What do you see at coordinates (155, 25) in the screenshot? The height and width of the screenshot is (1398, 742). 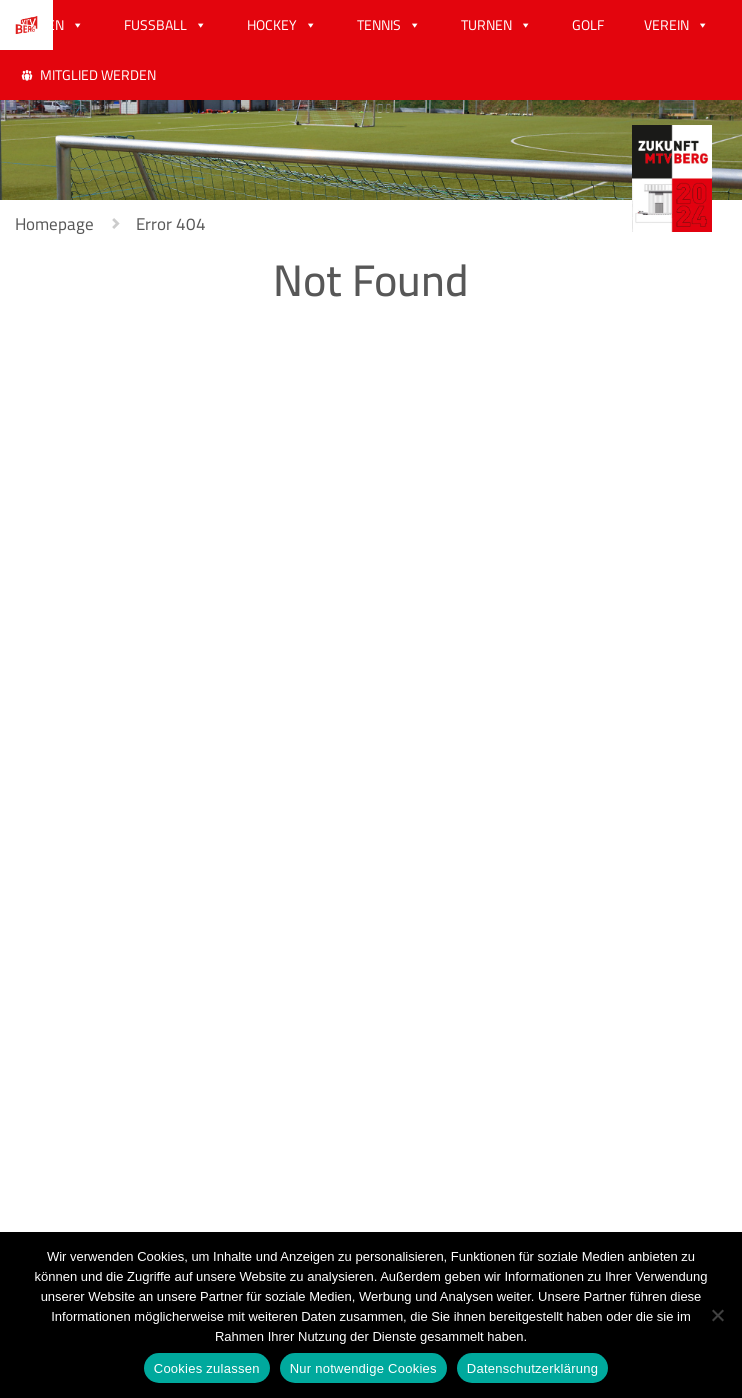 I see `FUSSBALL` at bounding box center [155, 25].